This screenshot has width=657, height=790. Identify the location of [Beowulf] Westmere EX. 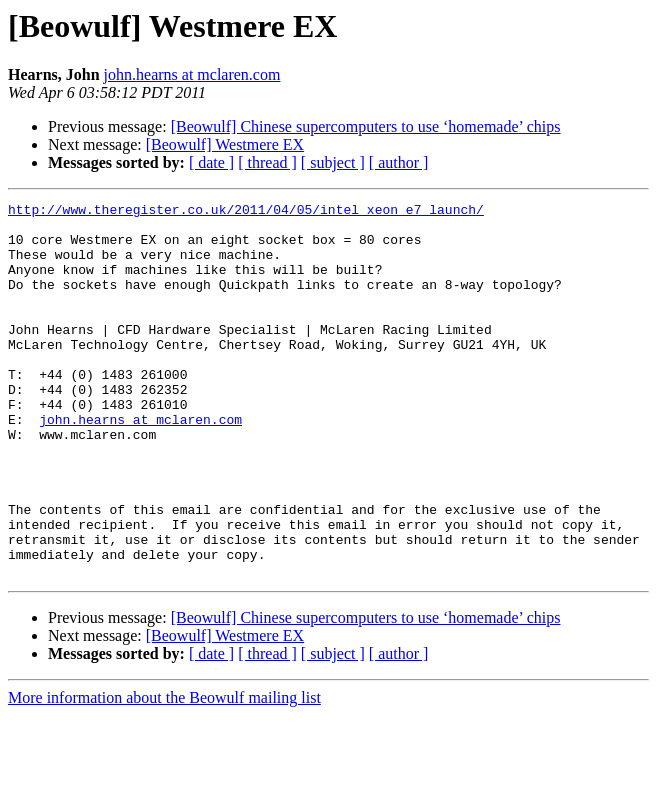
(225, 144).